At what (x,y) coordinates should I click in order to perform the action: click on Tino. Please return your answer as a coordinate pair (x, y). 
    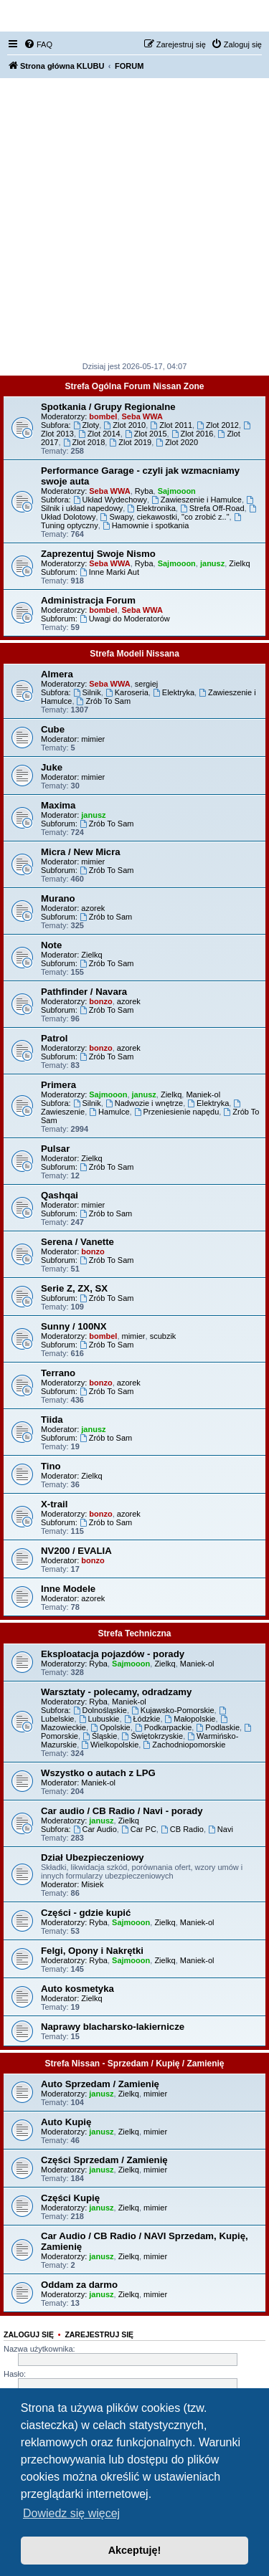
    Looking at the image, I should click on (51, 1466).